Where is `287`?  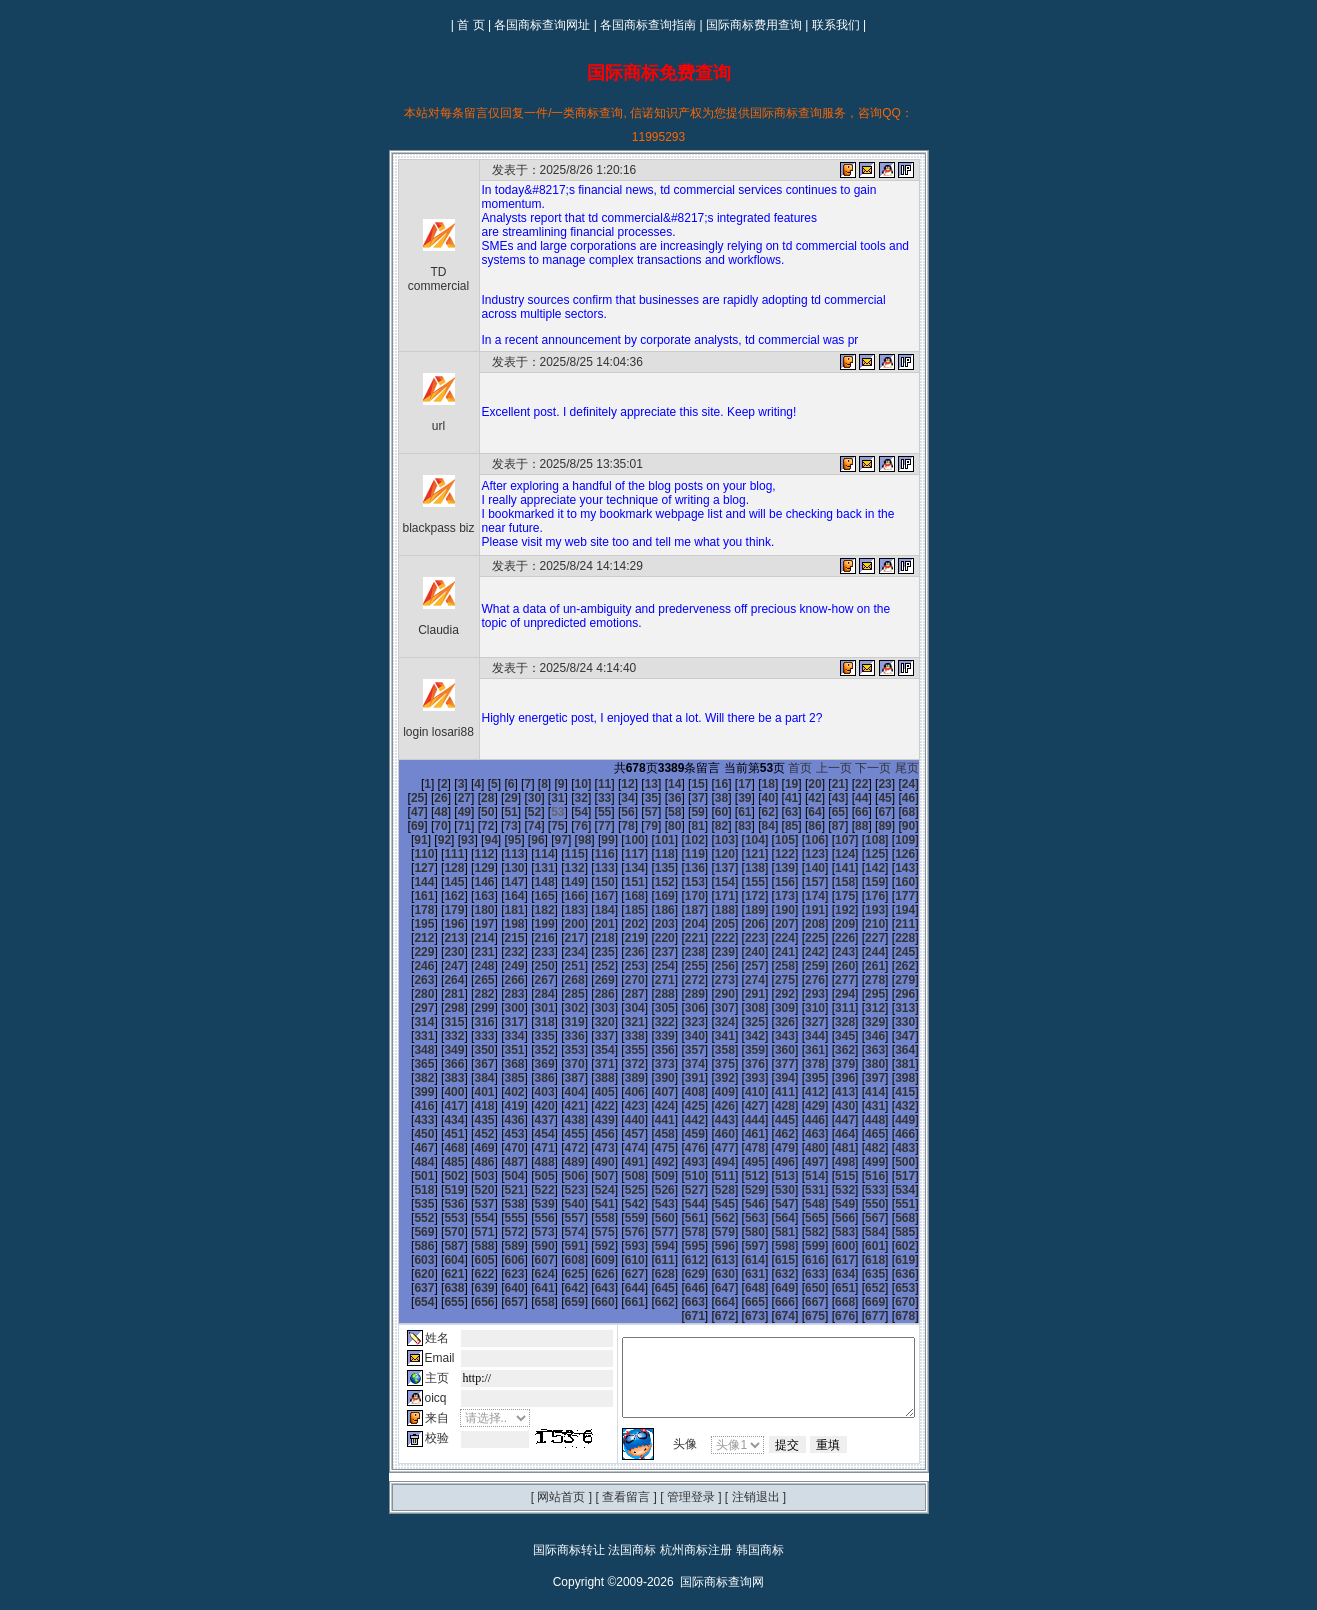 287 is located at coordinates (707, 980).